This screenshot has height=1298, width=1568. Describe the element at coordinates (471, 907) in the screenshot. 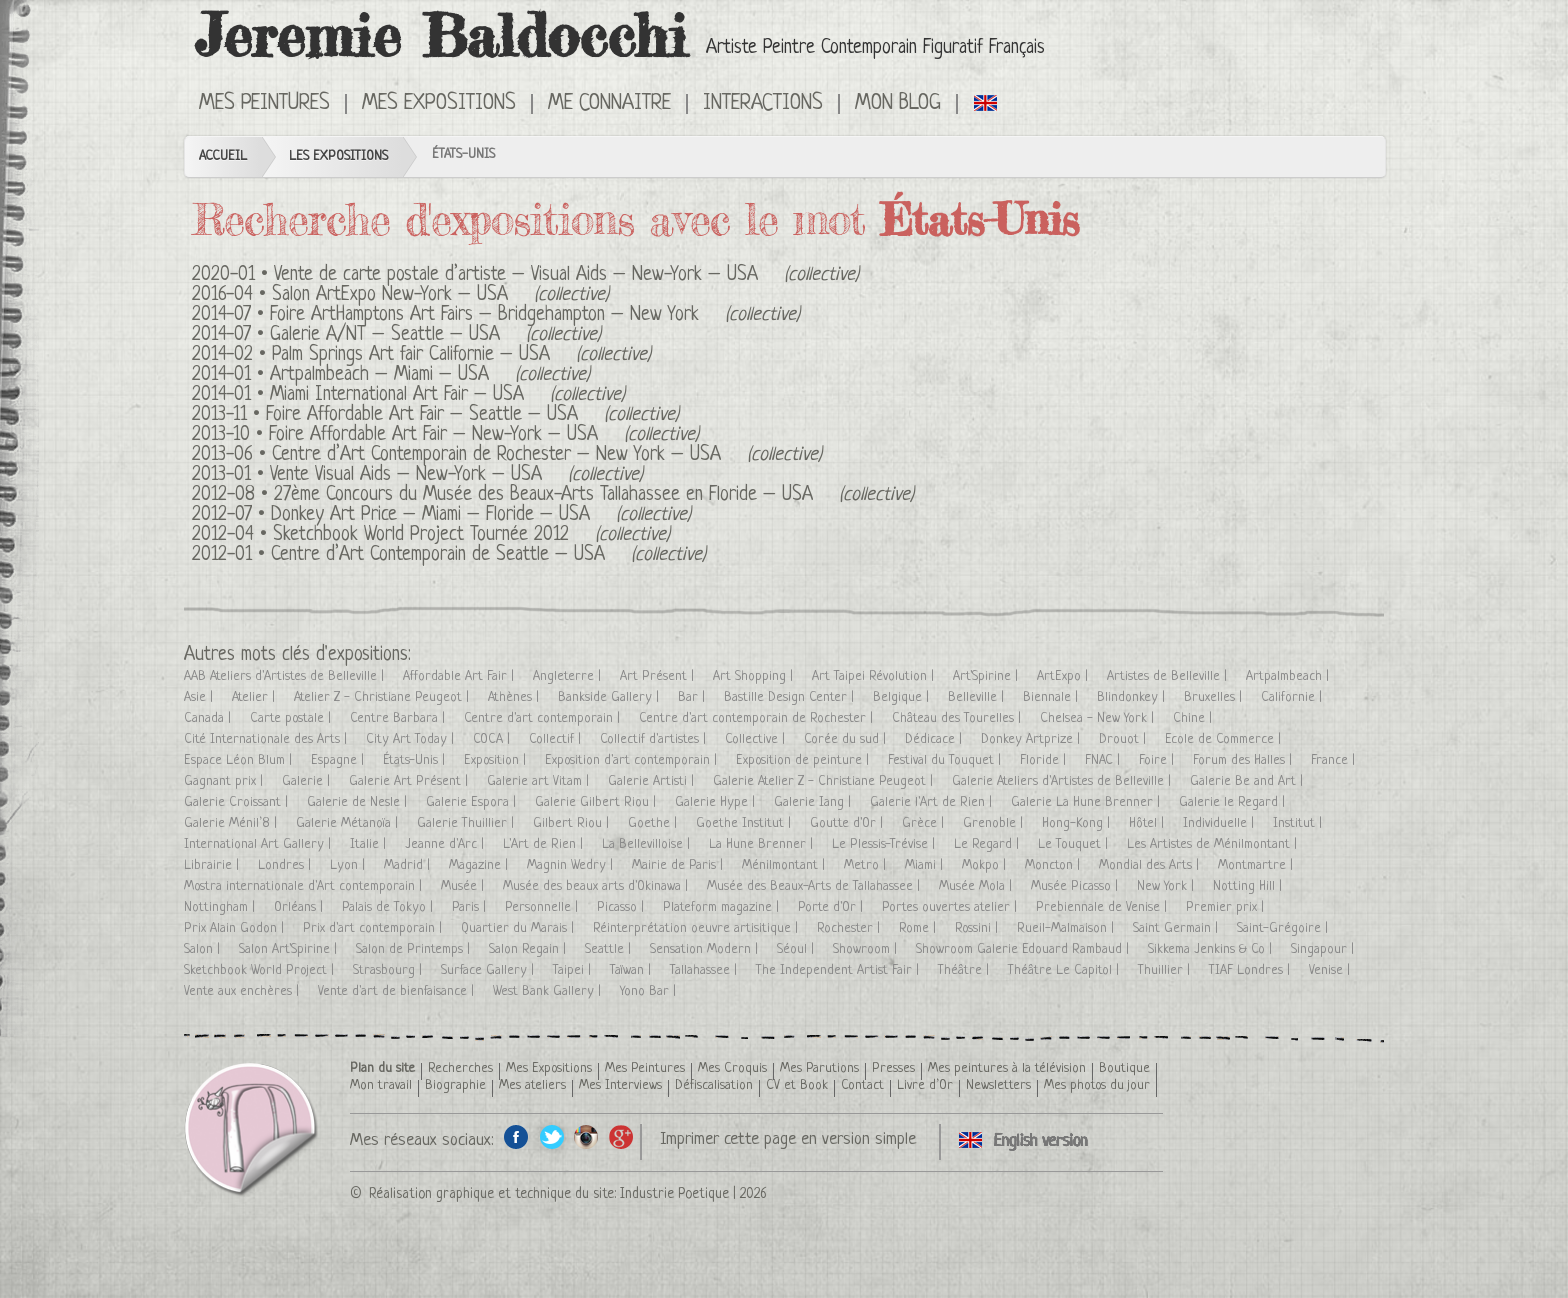

I see `Paris |` at that location.